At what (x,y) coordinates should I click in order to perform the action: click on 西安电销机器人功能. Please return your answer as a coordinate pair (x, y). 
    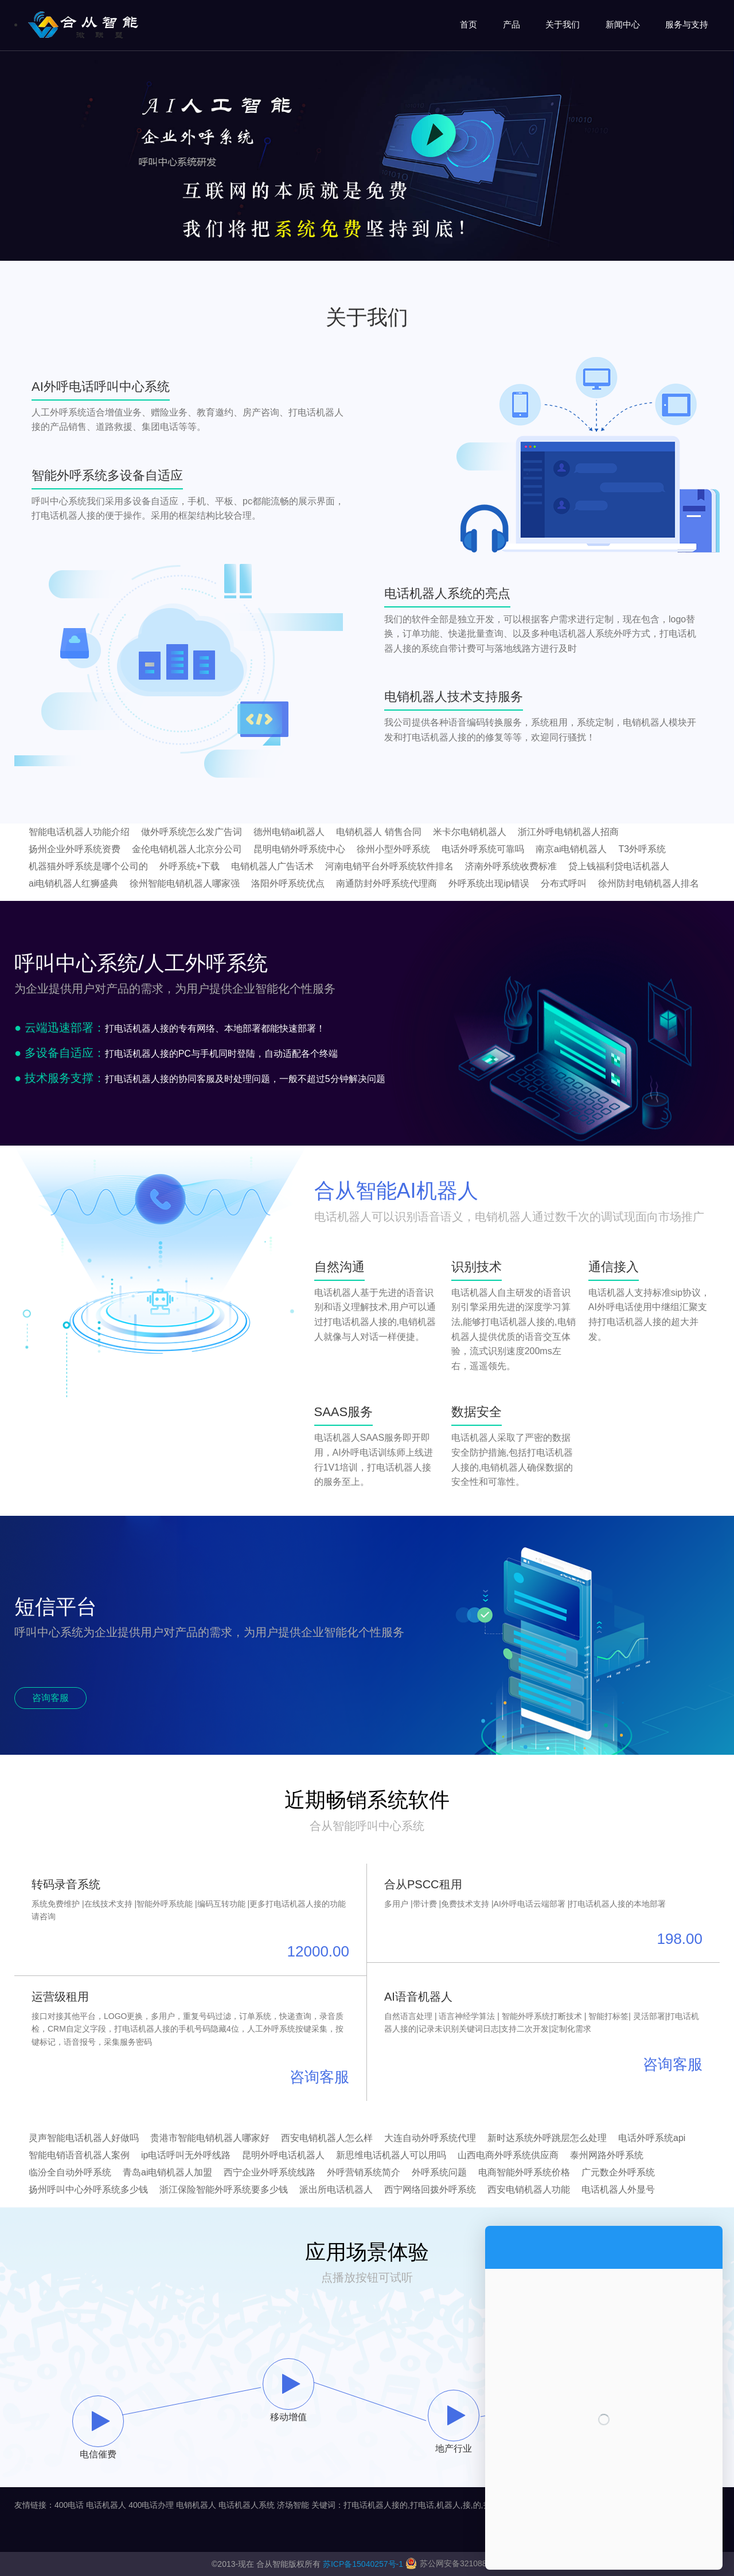
    Looking at the image, I should click on (528, 2189).